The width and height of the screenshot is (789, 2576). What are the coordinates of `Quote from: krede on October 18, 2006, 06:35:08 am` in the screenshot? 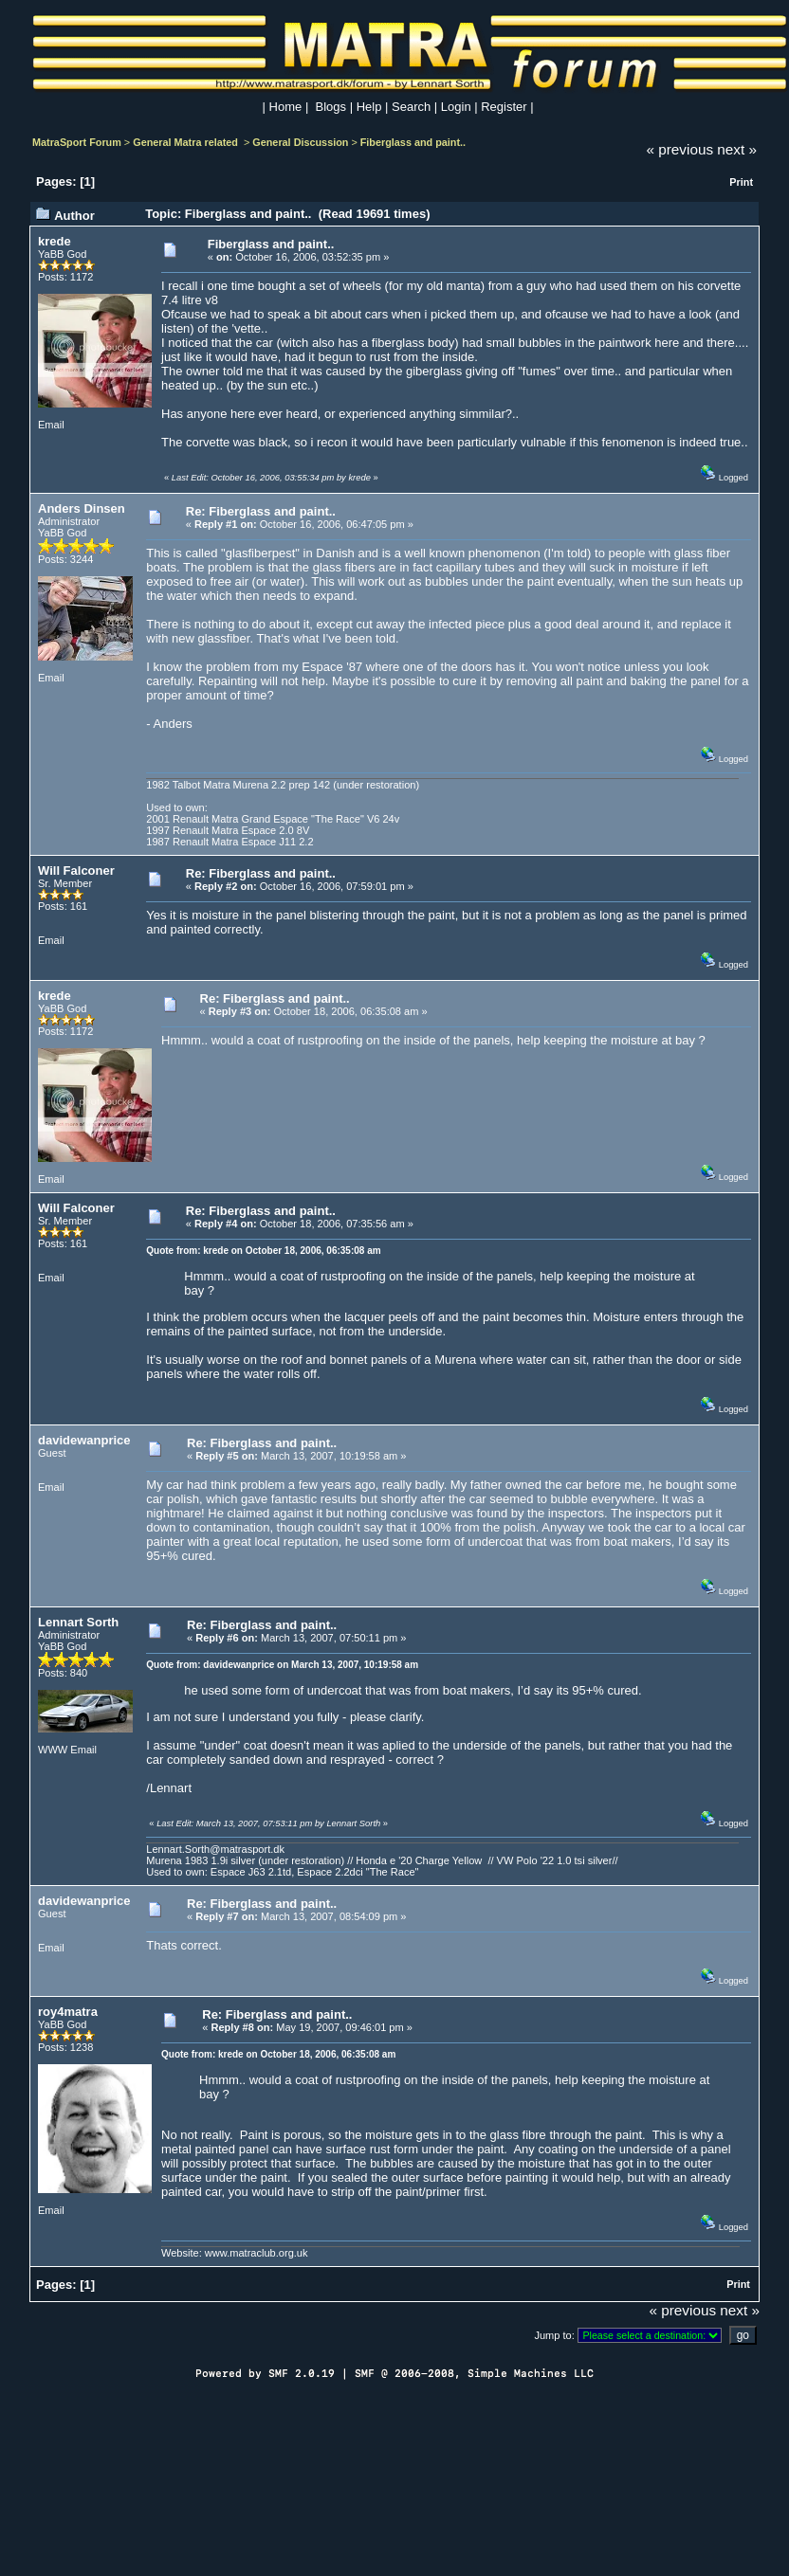 It's located at (263, 1250).